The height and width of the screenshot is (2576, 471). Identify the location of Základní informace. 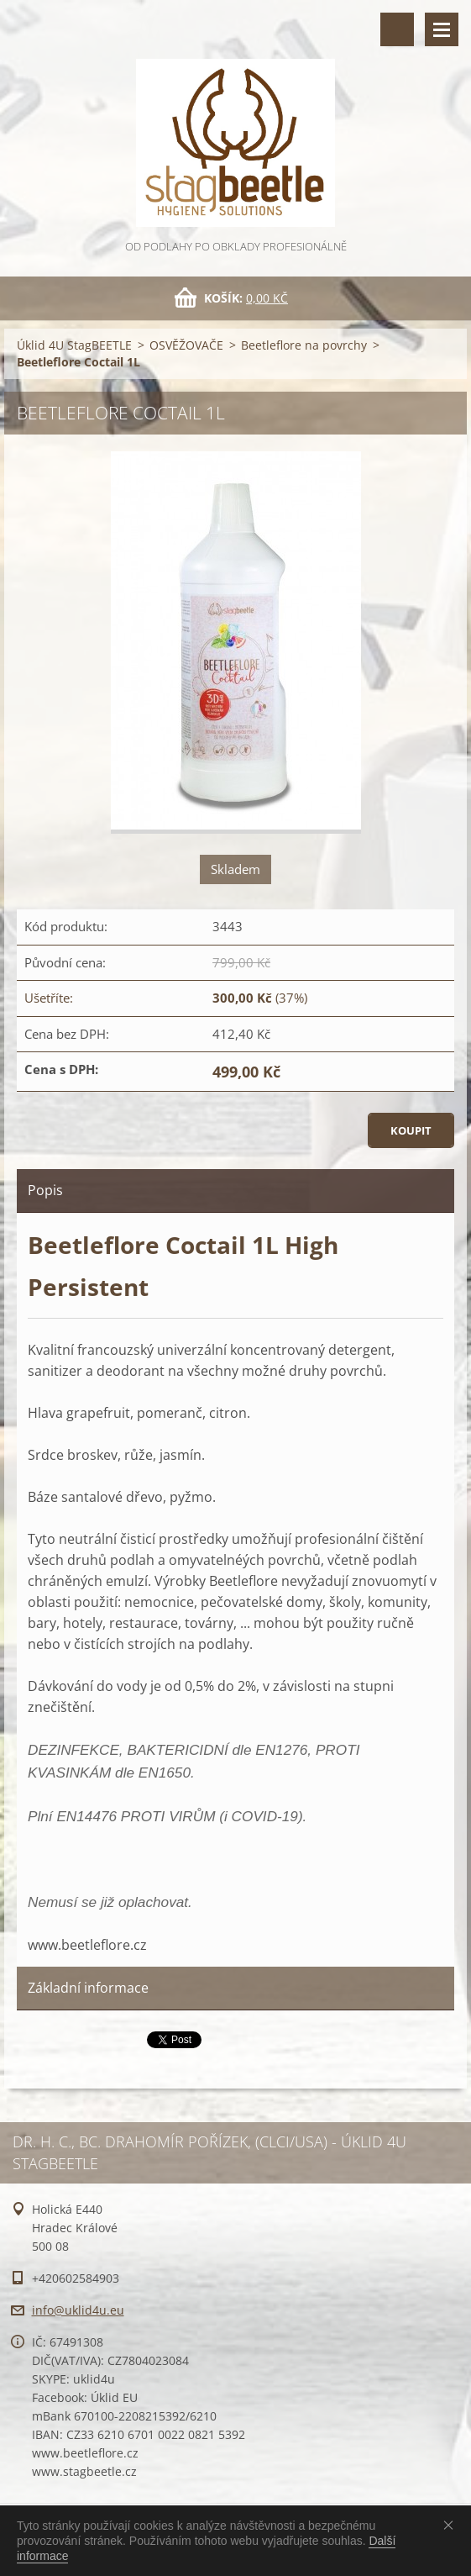
(88, 1987).